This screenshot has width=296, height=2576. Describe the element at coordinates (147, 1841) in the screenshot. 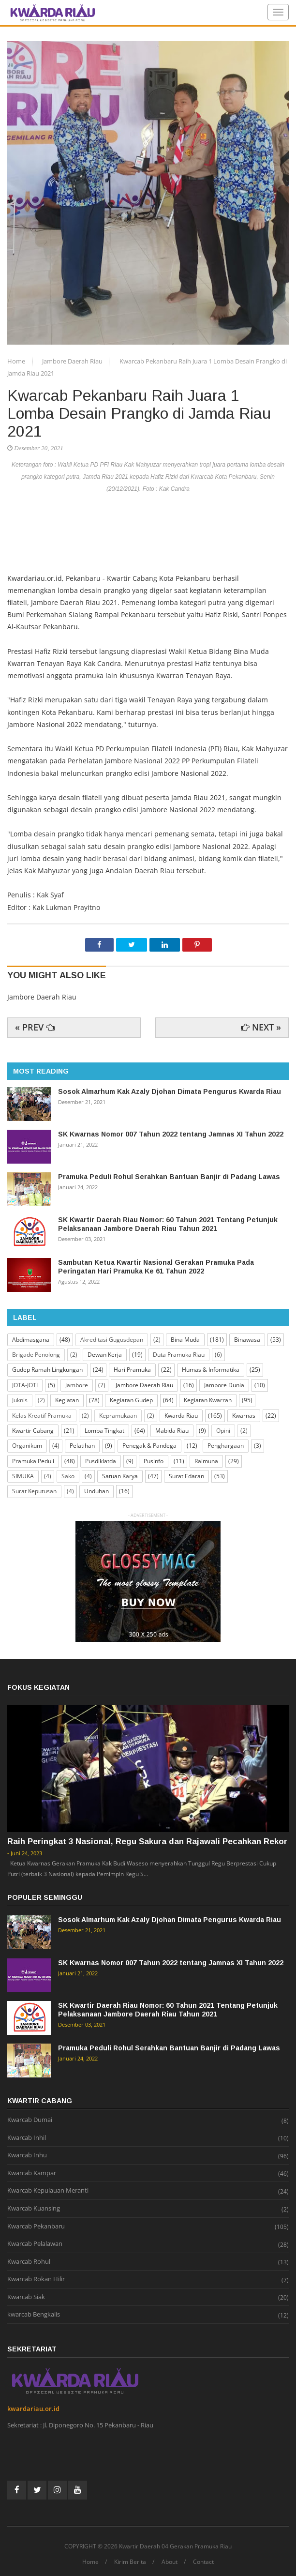

I see `Raih Peringkat 3 Nasional, Regu Sakura dan Rajawali Pecahkan Rekor` at that location.